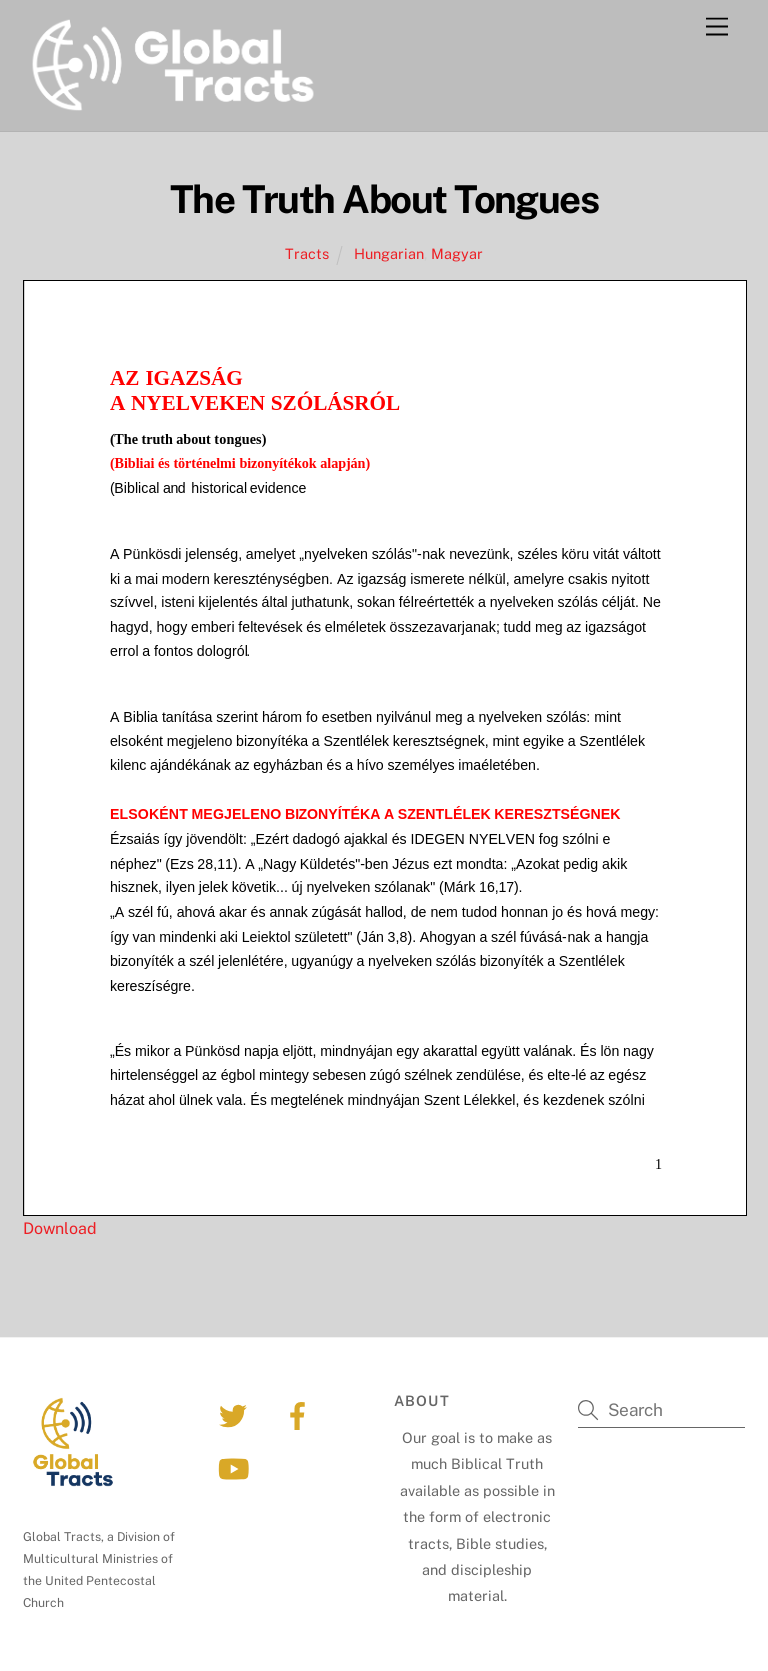 The height and width of the screenshot is (1671, 768). What do you see at coordinates (389, 253) in the screenshot?
I see `Hungarian` at bounding box center [389, 253].